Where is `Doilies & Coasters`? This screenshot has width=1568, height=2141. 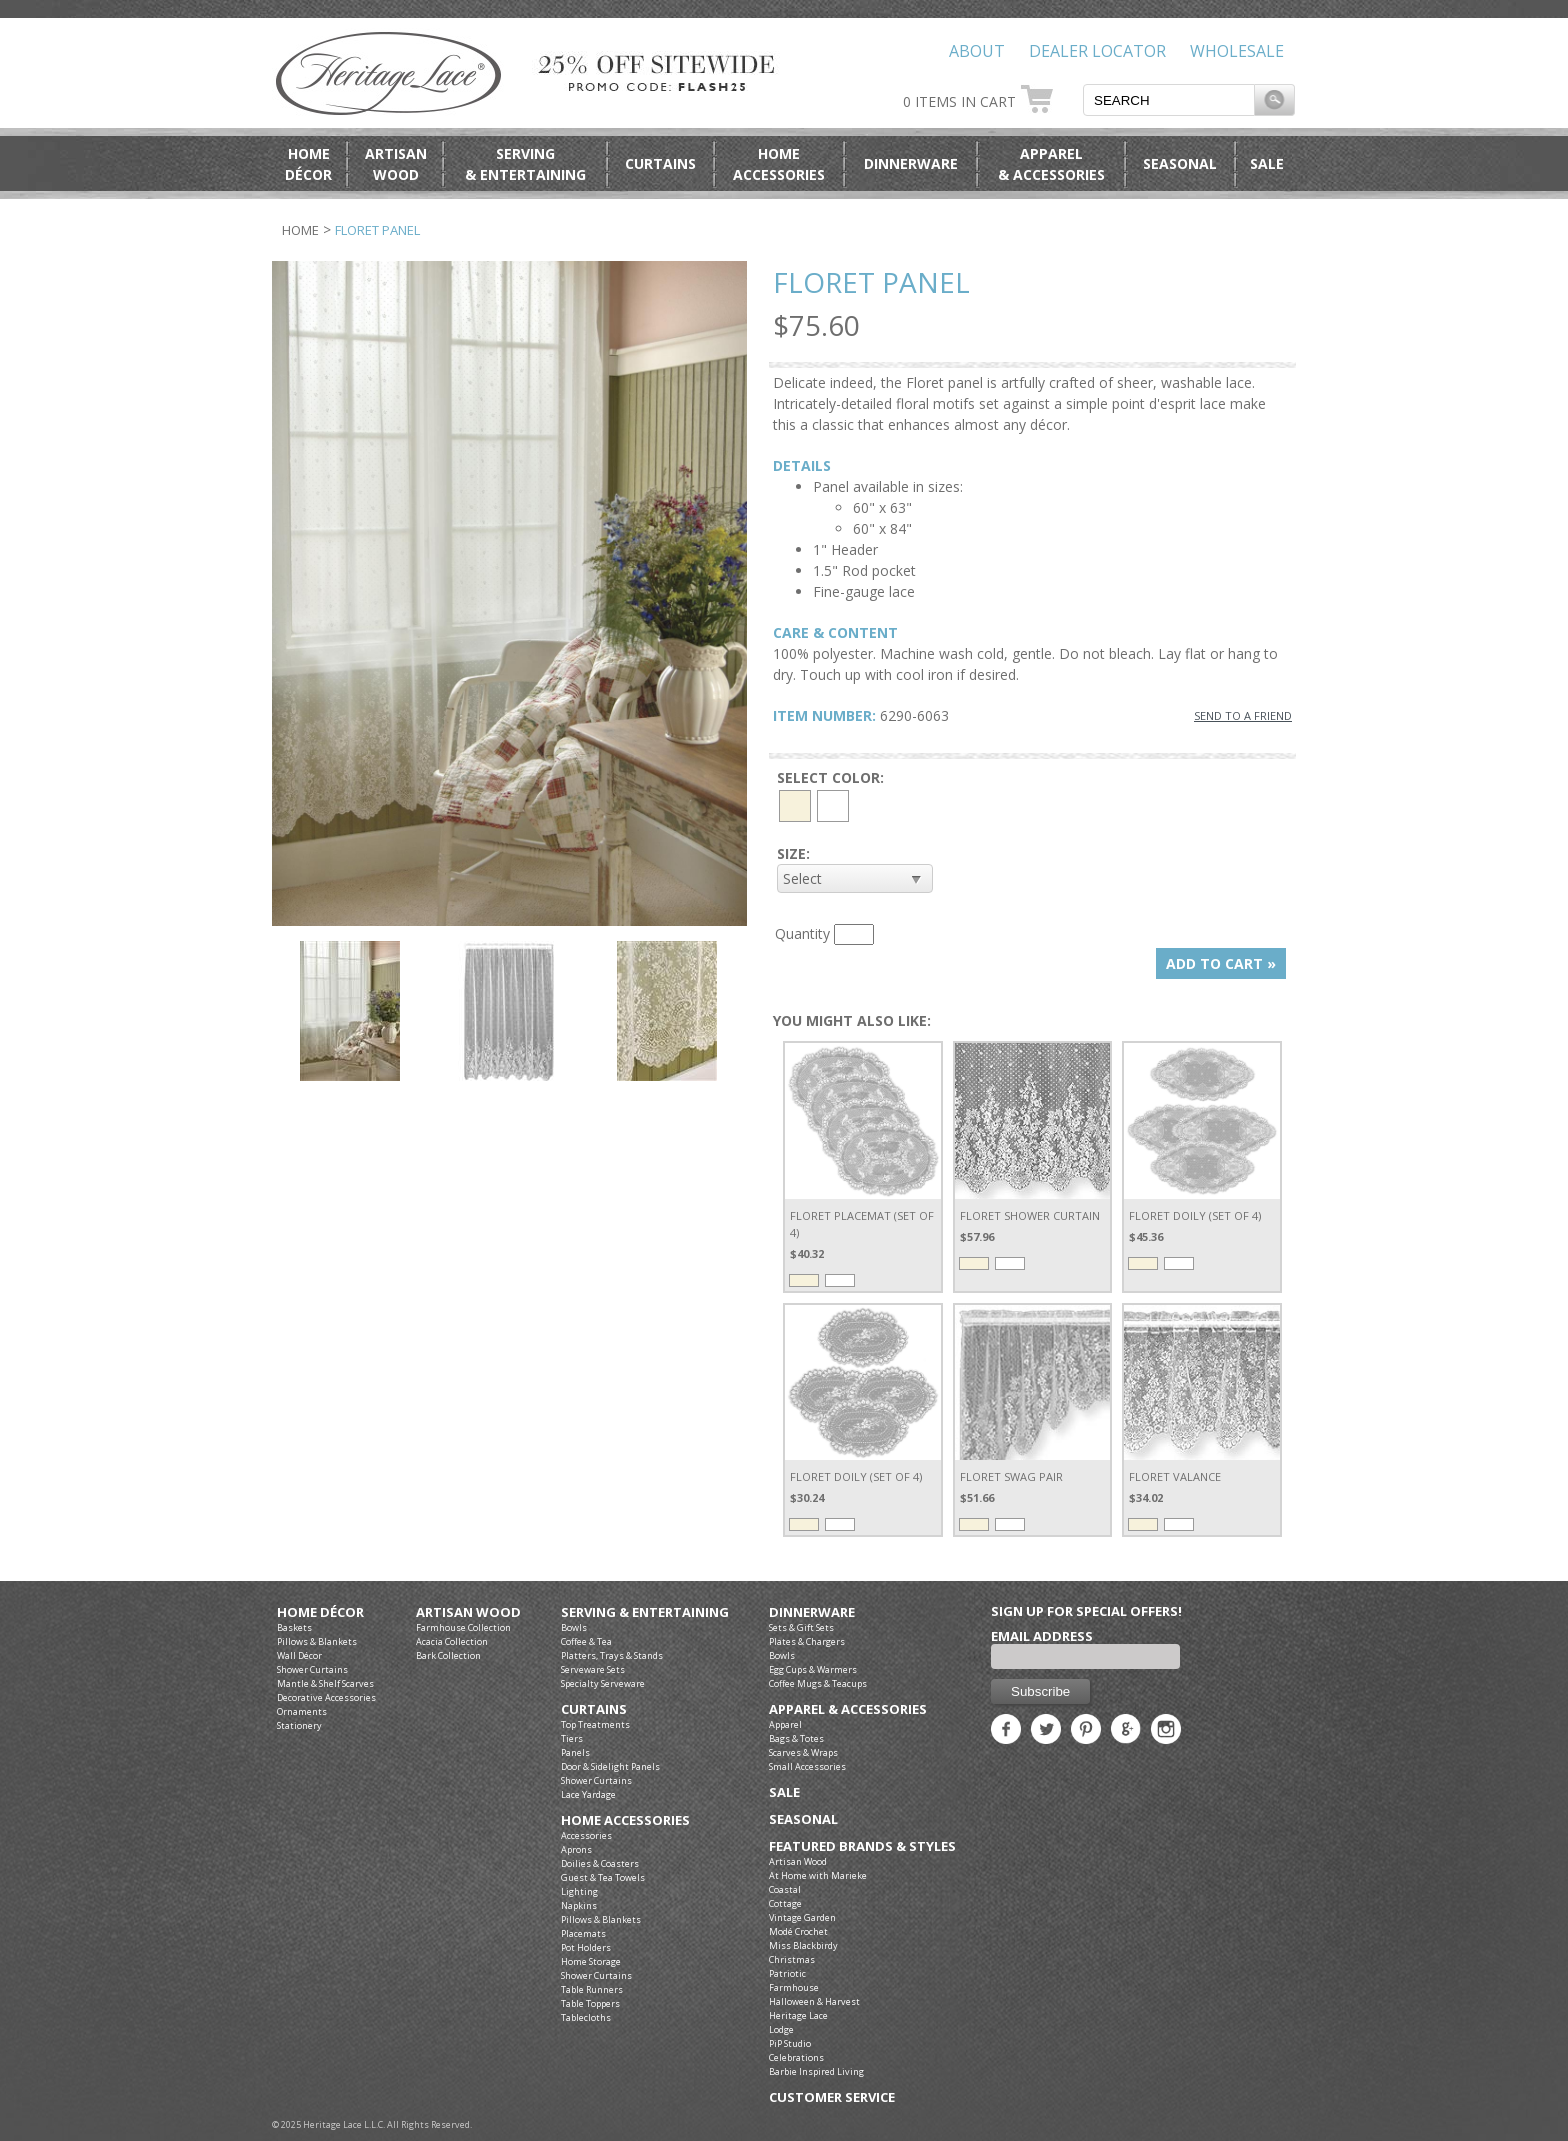
Doilies & Coasters is located at coordinates (600, 1863).